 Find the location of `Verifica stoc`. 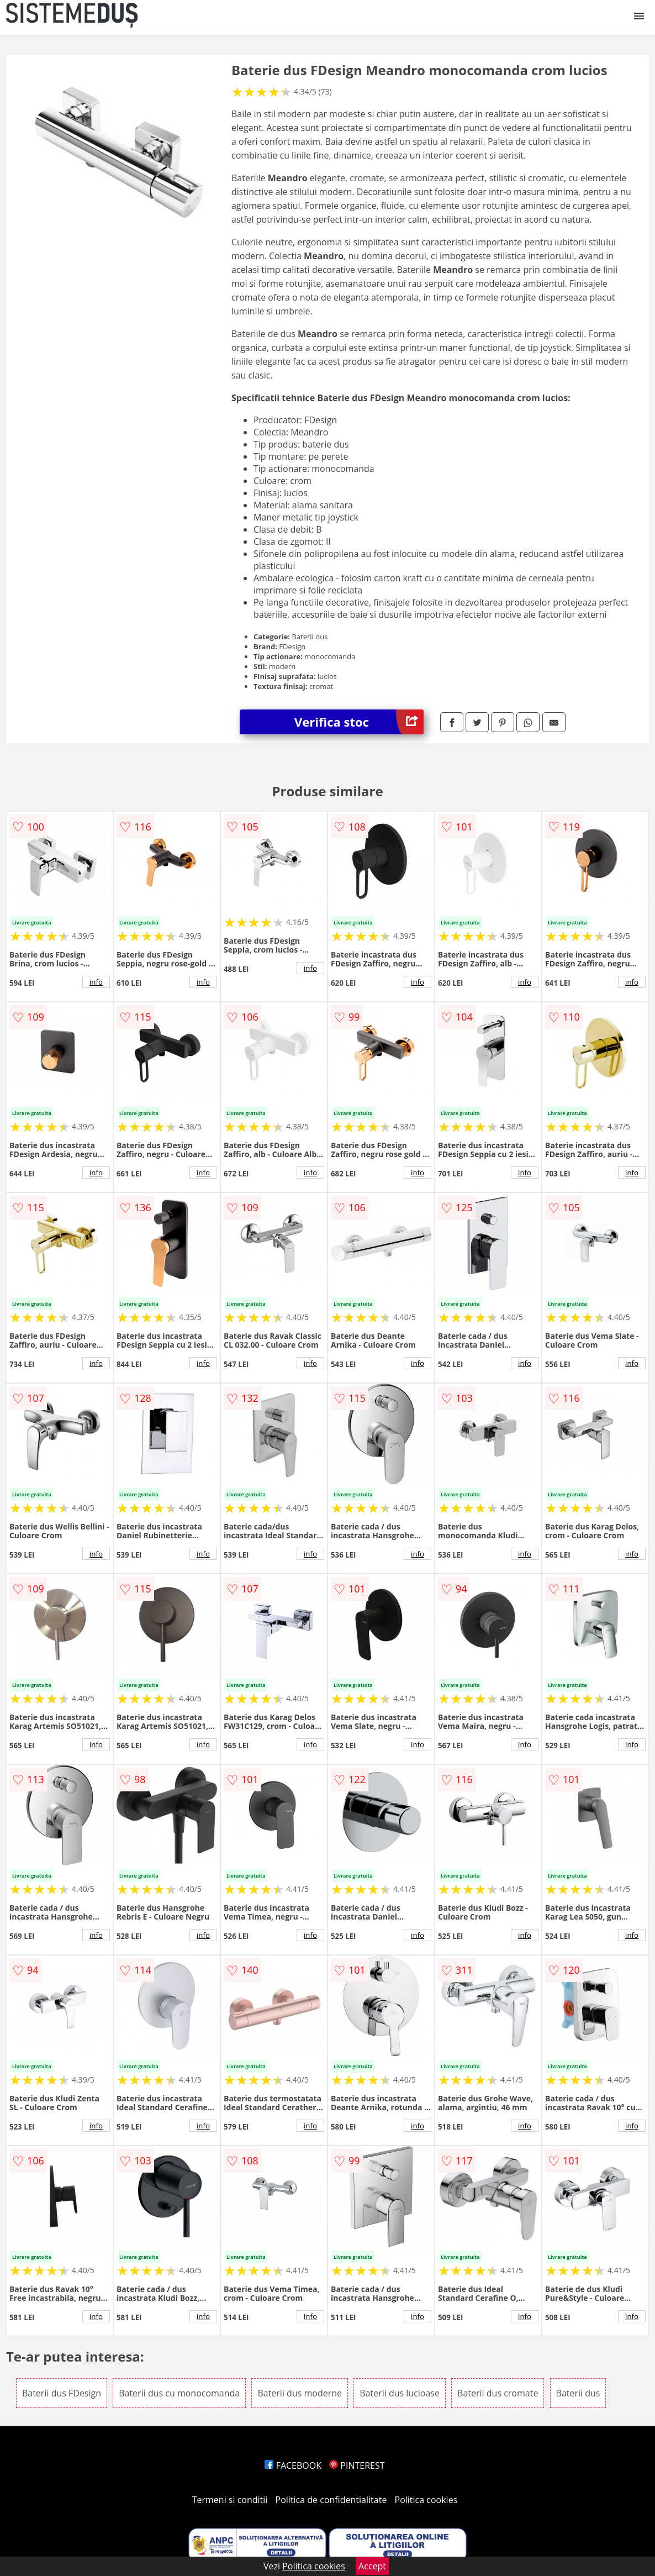

Verifica stoc is located at coordinates (359, 721).